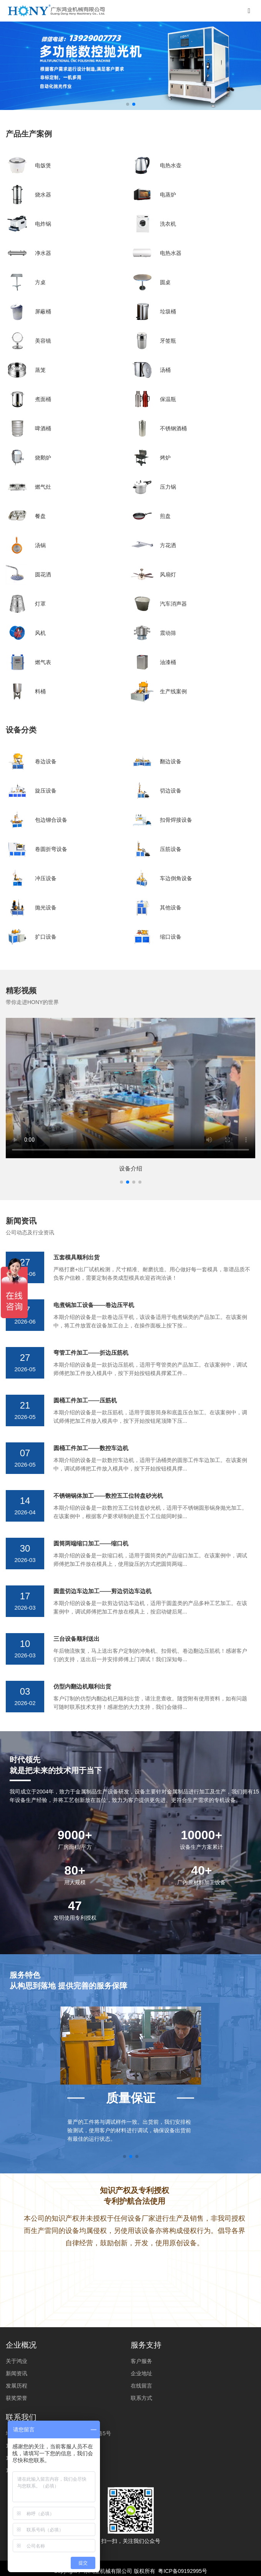  I want to click on 客户服务, so click(141, 2361).